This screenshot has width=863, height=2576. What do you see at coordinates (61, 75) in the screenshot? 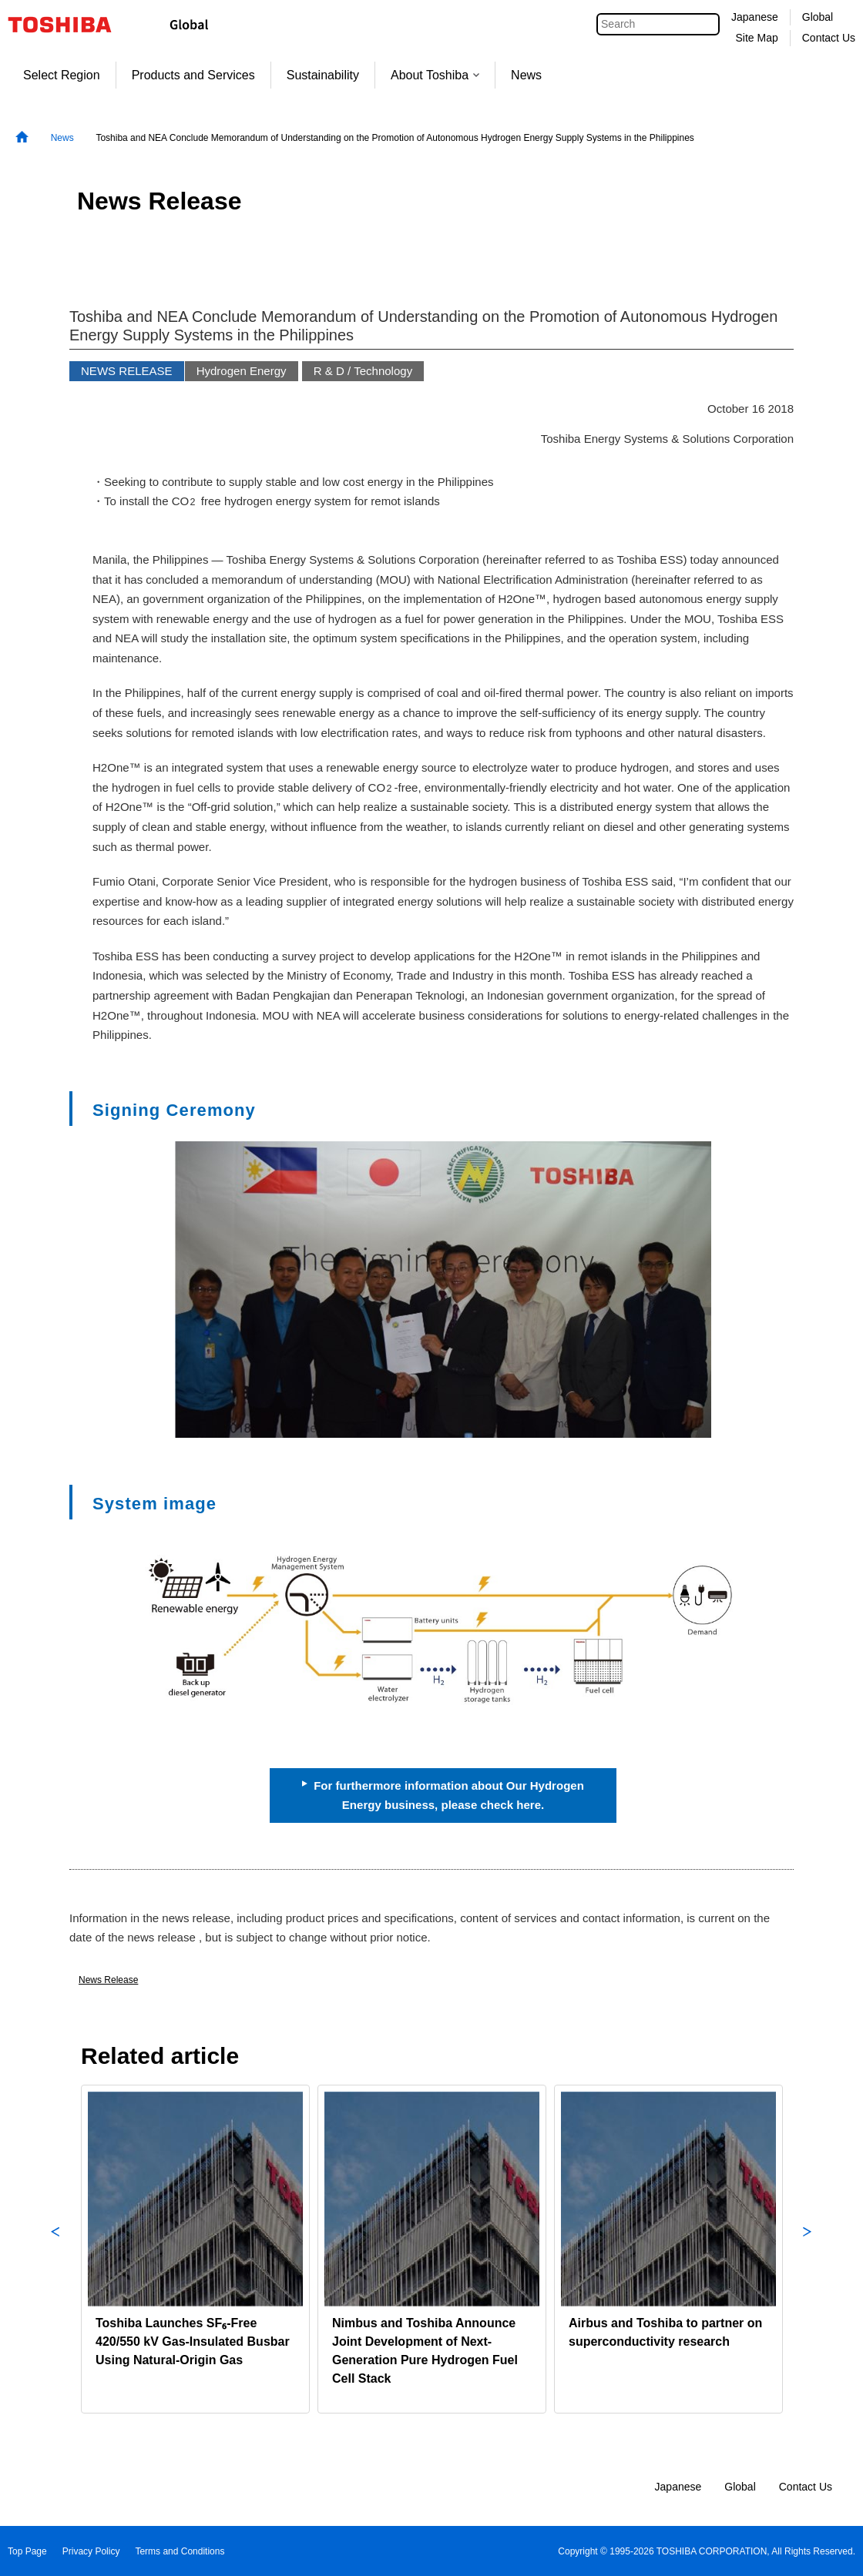
I see `Select Region` at bounding box center [61, 75].